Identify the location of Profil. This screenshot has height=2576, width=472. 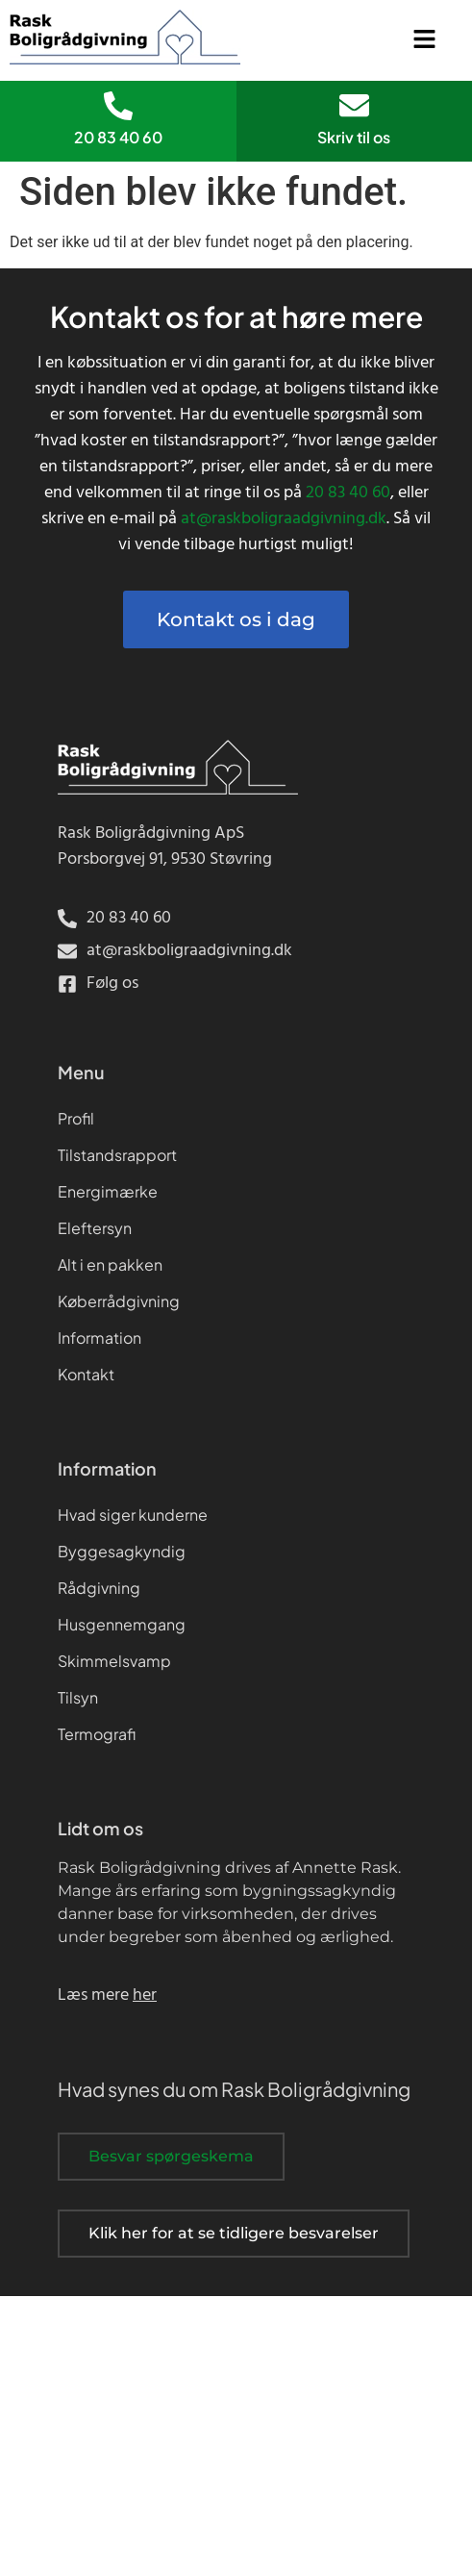
(76, 1118).